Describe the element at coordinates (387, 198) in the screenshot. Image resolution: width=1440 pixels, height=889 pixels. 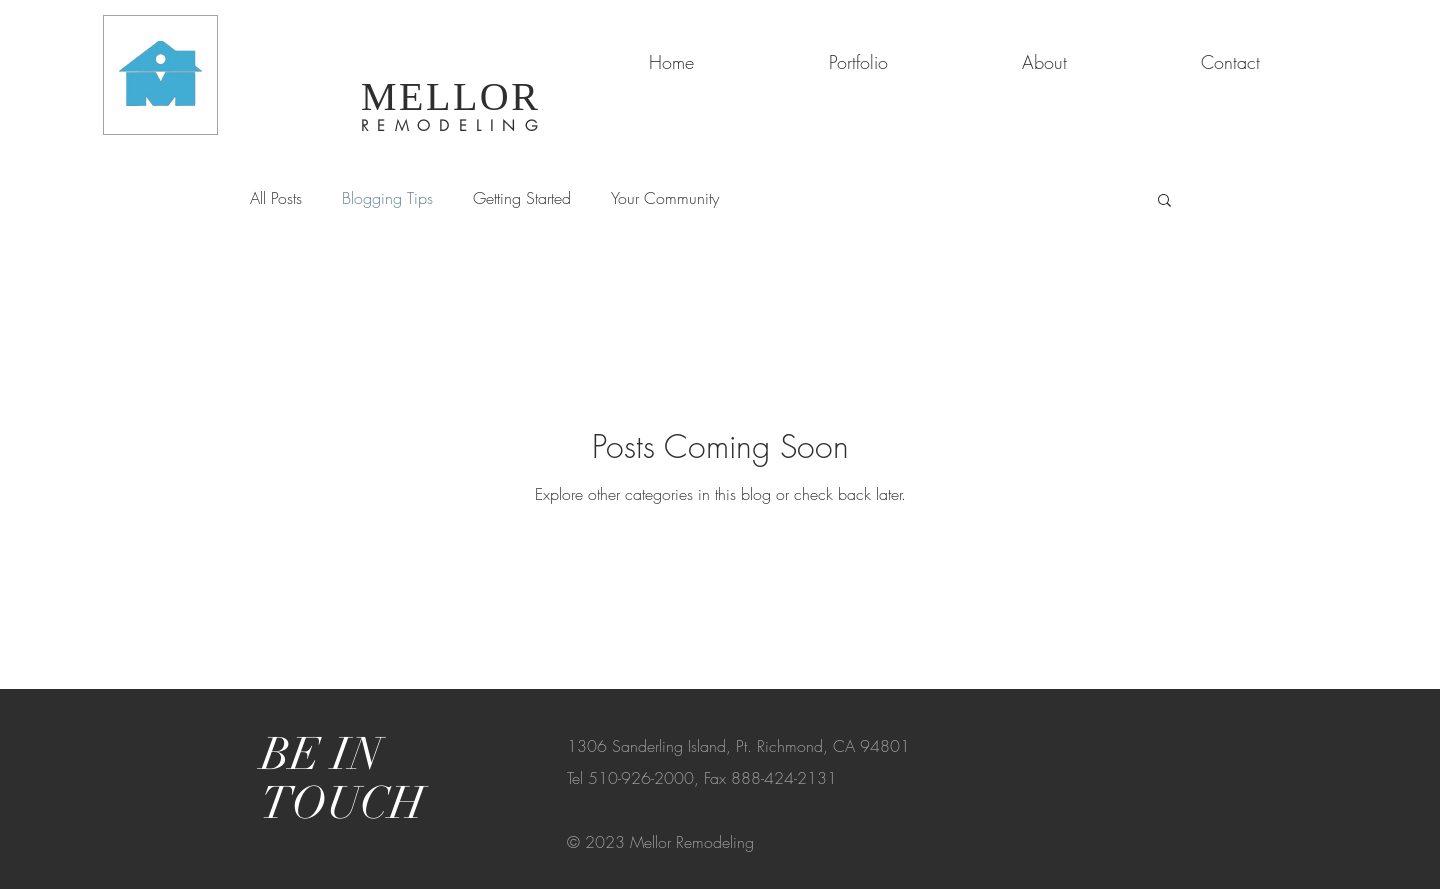
I see `Blogging Tips` at that location.